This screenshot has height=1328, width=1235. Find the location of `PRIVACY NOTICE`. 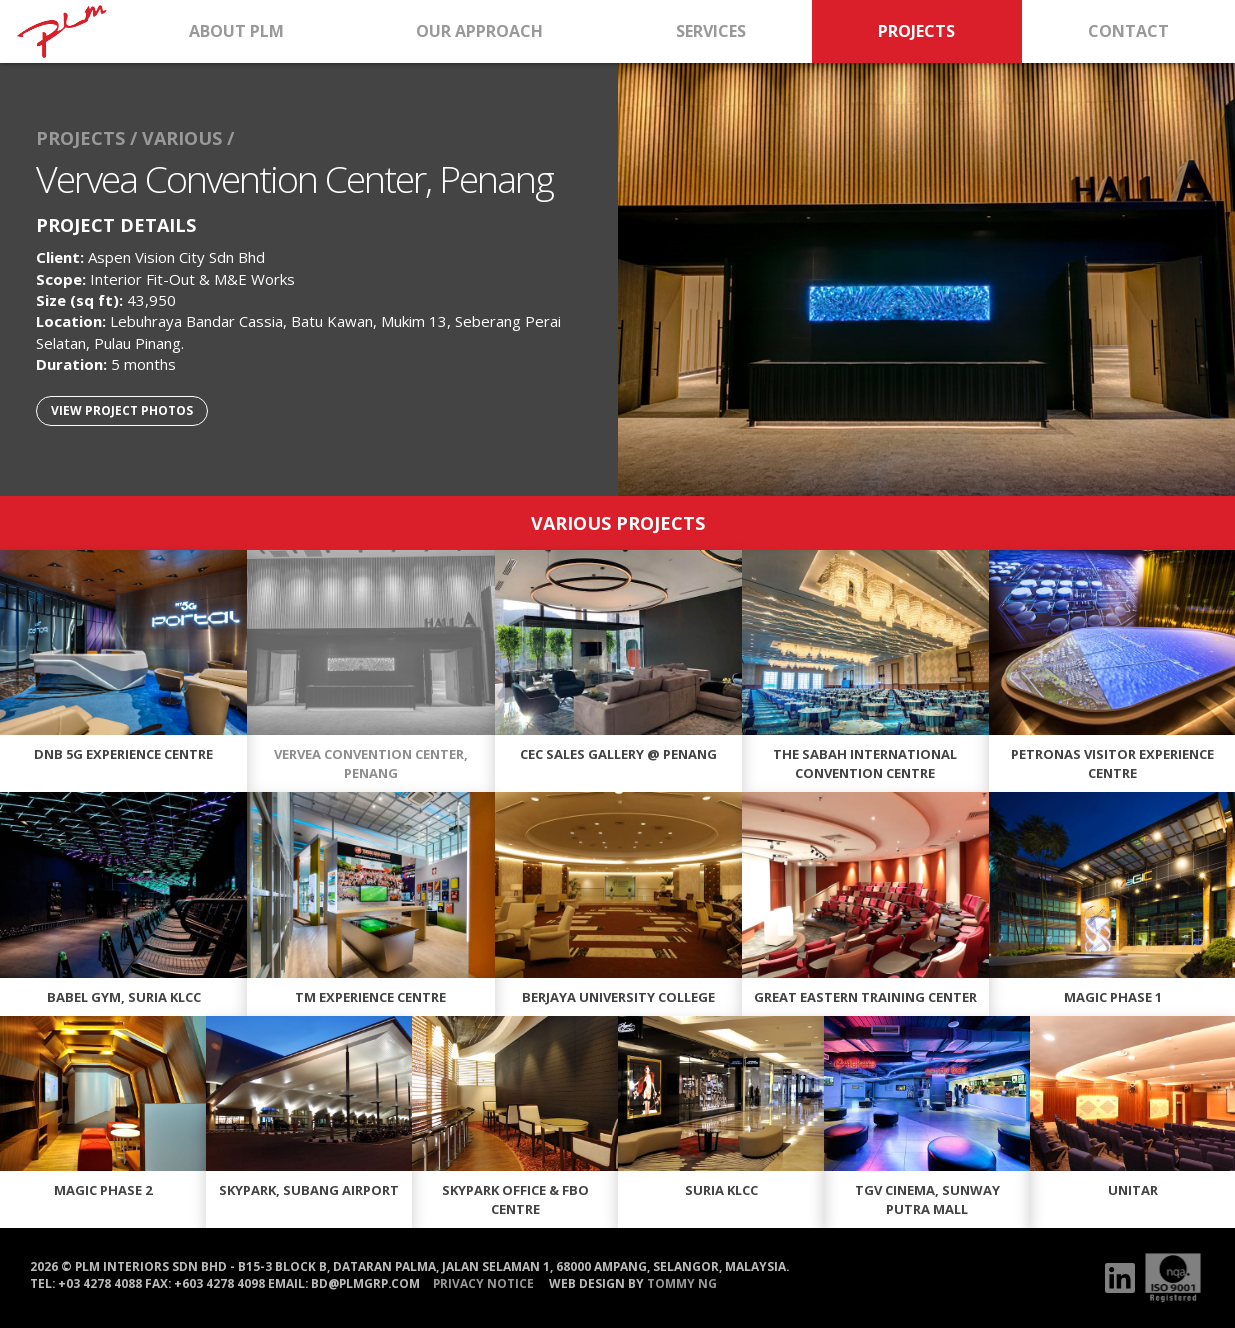

PRIVACY NOTICE is located at coordinates (483, 1283).